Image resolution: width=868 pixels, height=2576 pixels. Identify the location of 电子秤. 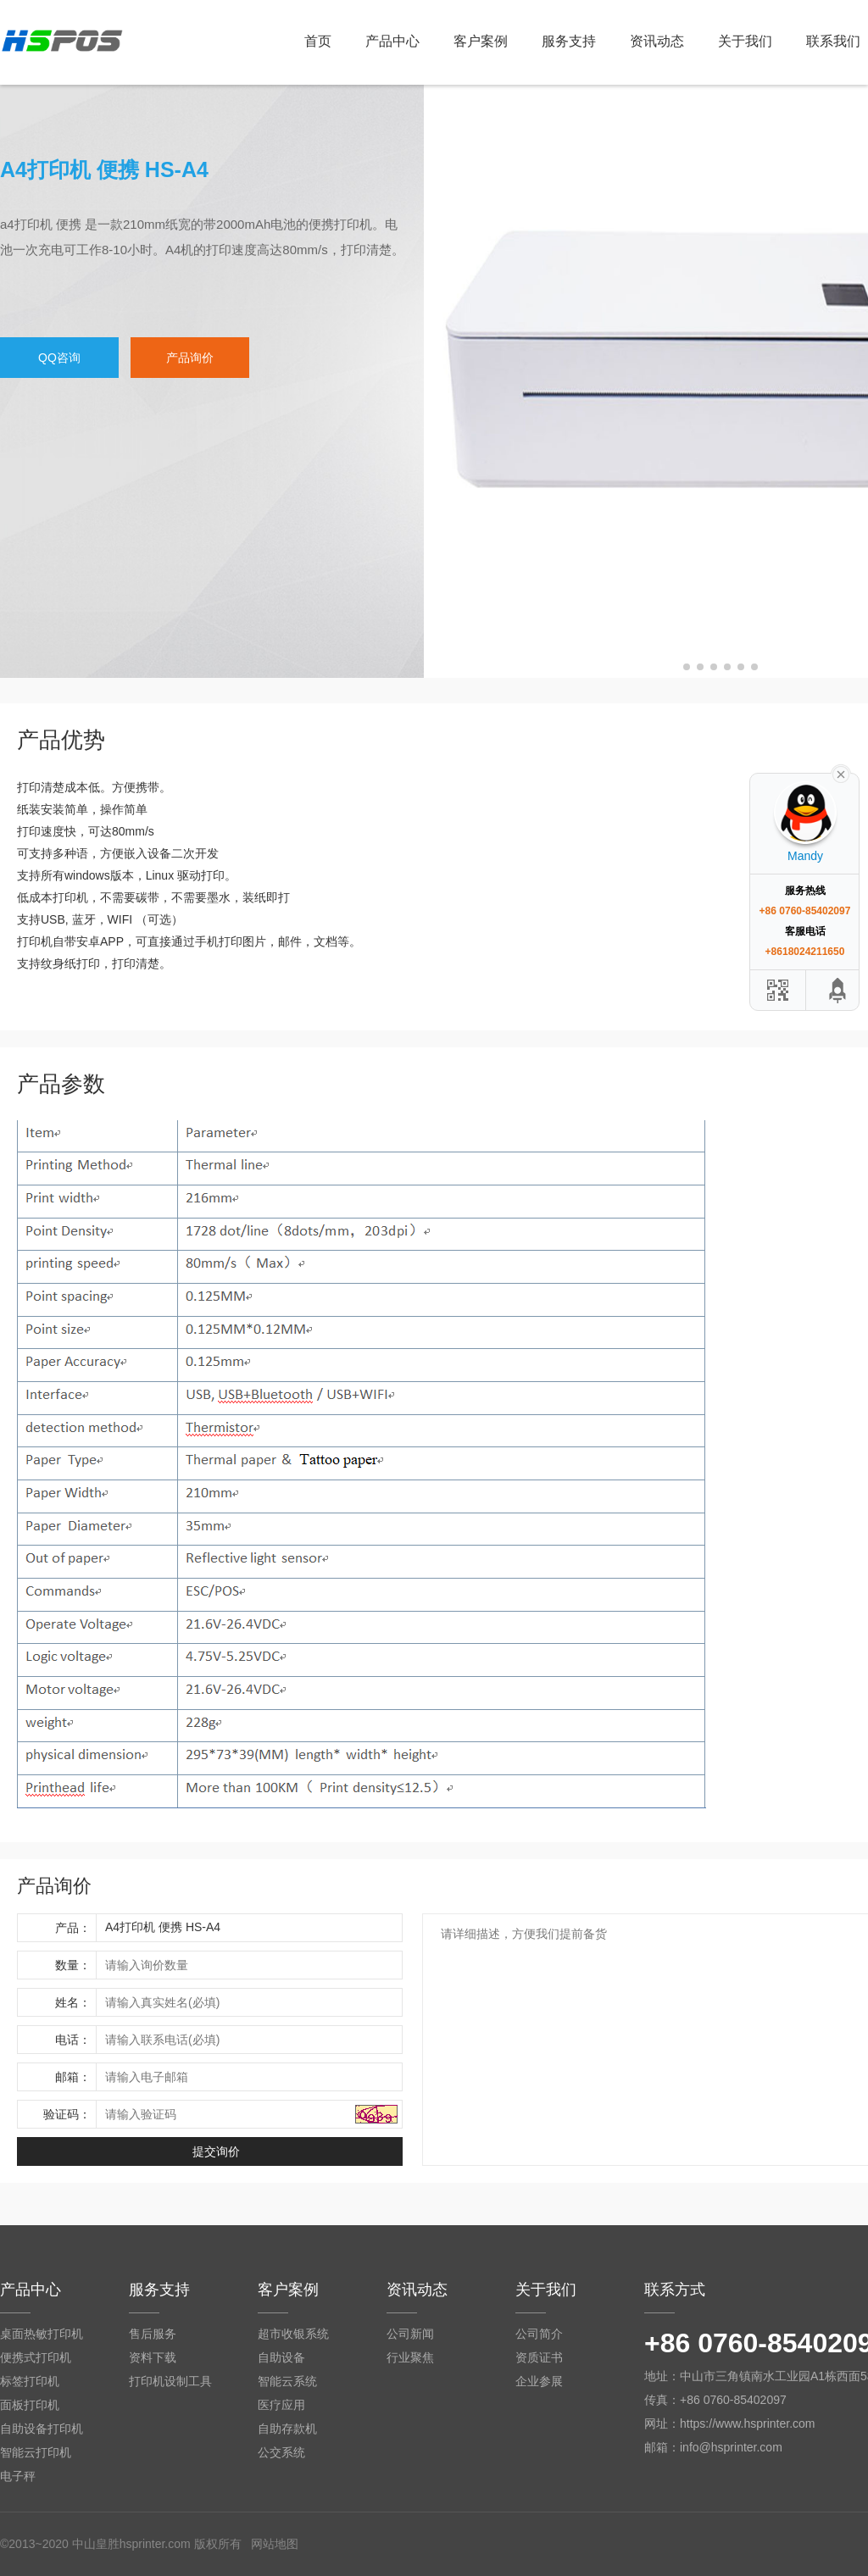
(18, 2476).